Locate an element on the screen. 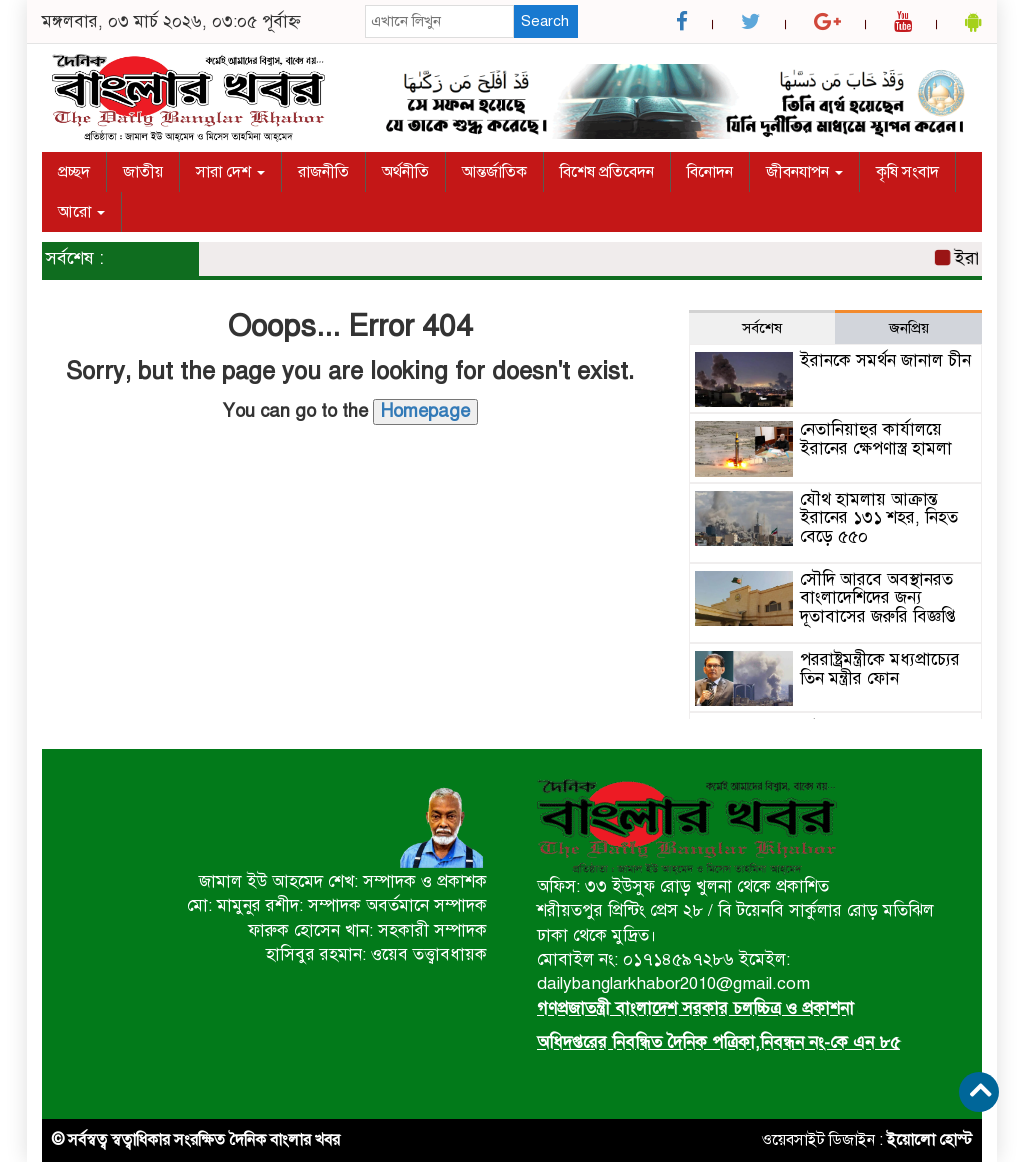 The width and height of the screenshot is (1024, 1162). রাজনীতি is located at coordinates (323, 172).